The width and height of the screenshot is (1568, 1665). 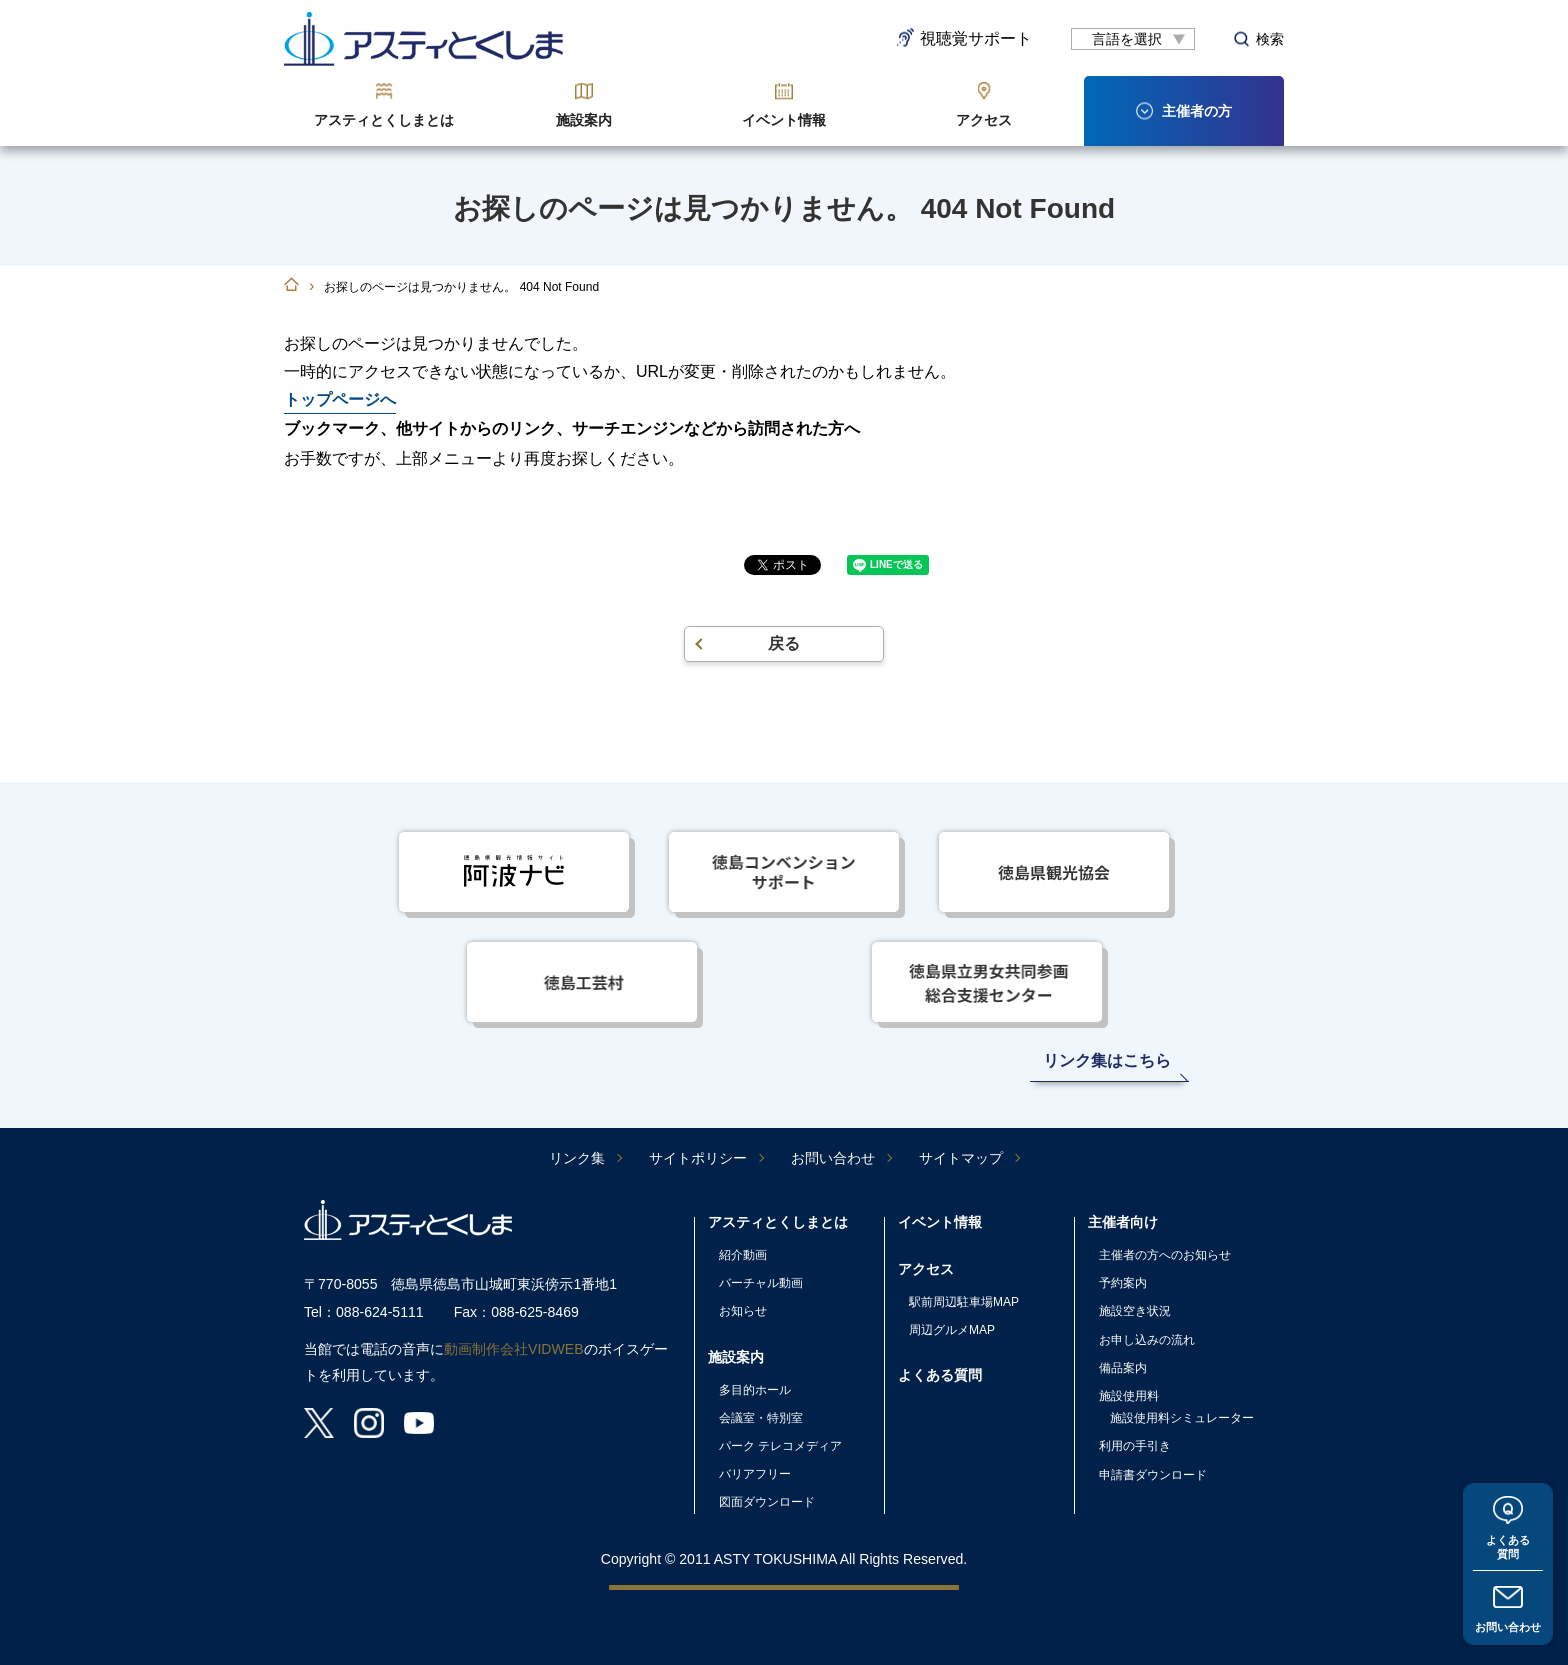 I want to click on 動画制作会社VIDWEB, so click(x=514, y=1349).